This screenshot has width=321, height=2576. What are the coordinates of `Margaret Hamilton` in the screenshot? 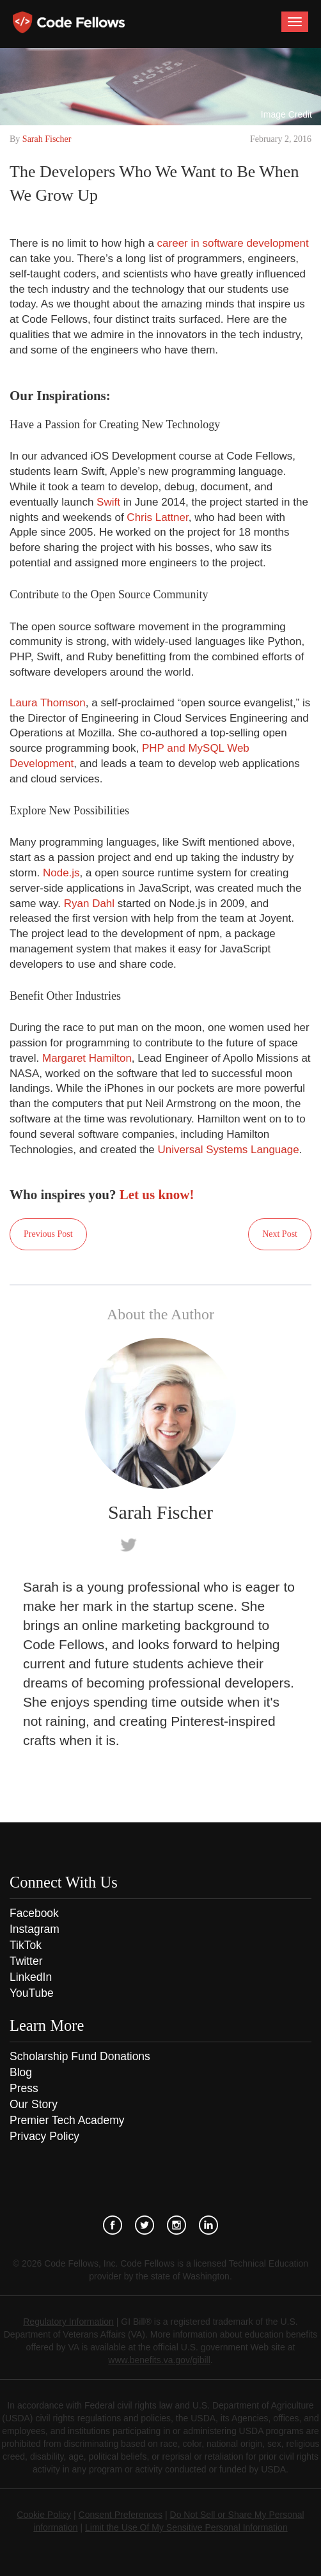 It's located at (87, 1058).